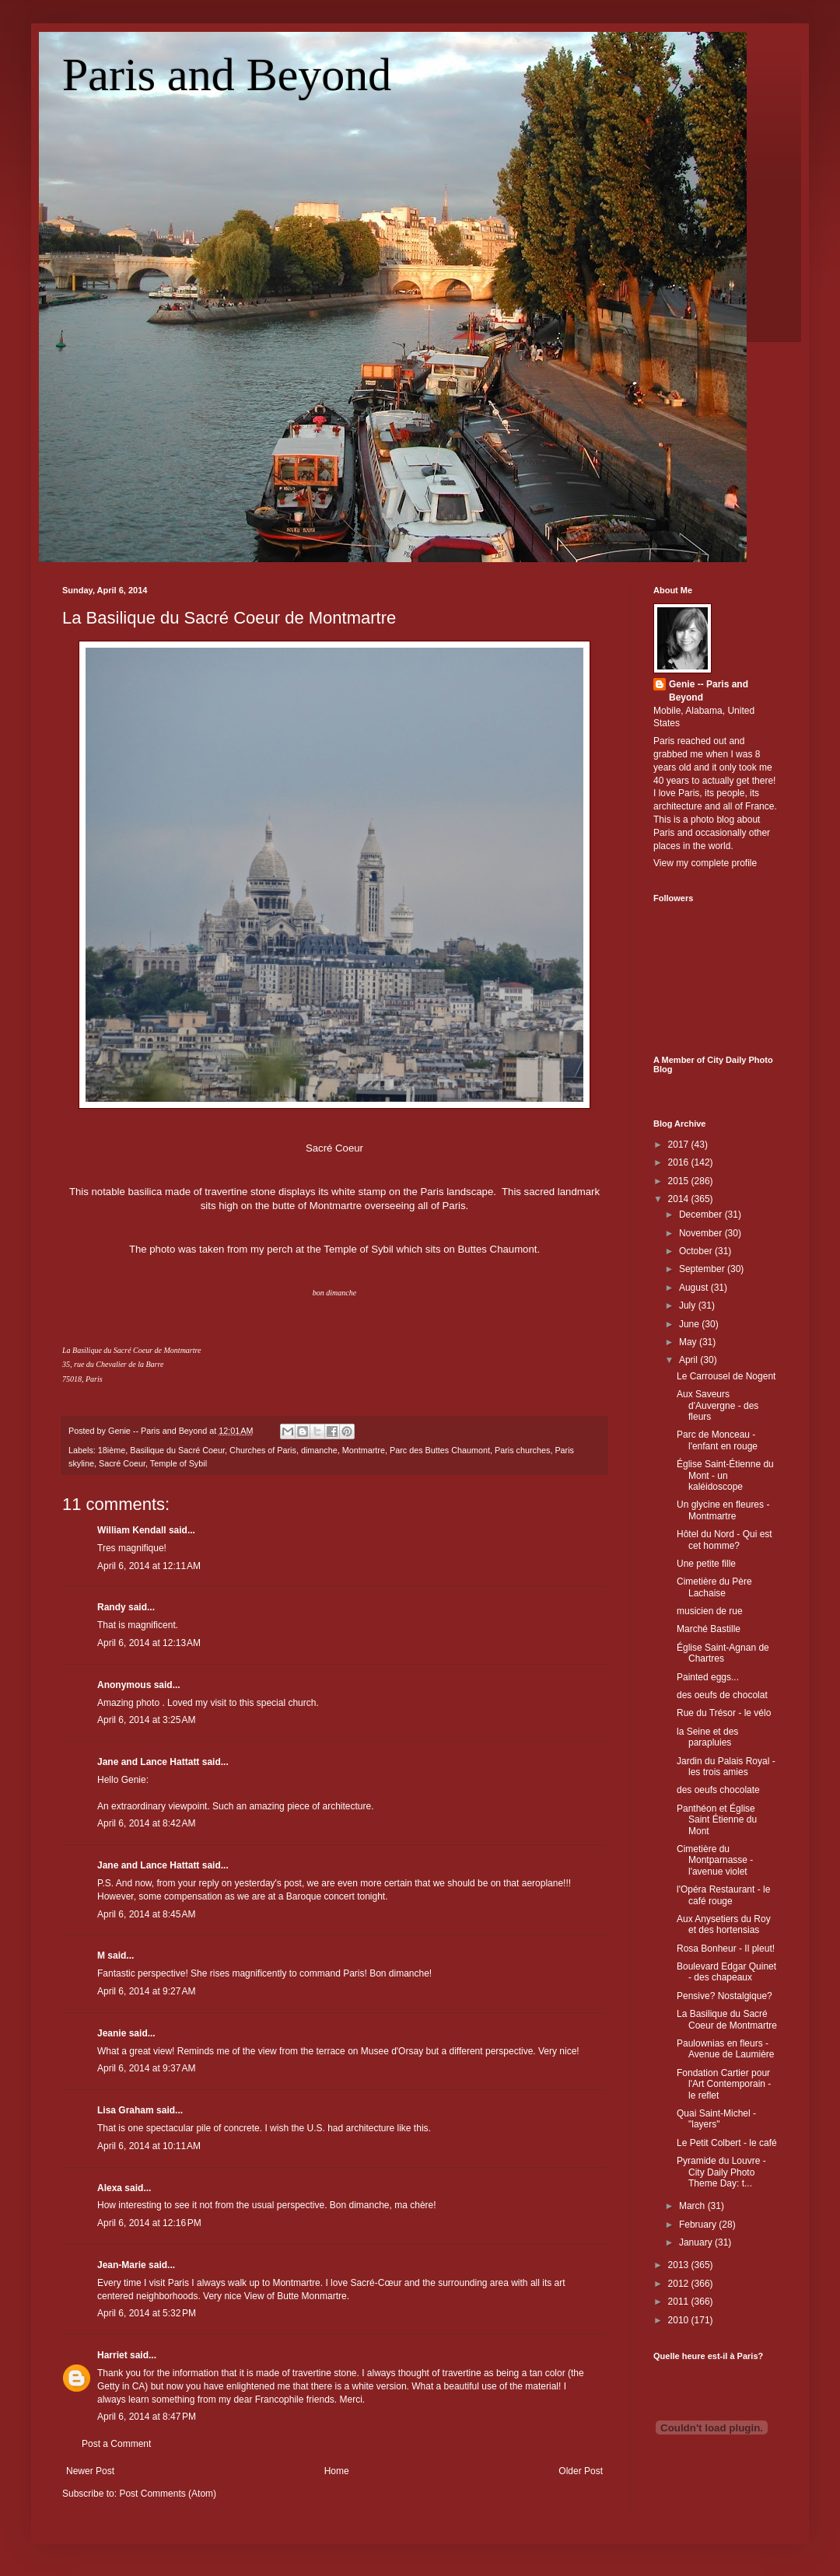 This screenshot has height=2576, width=840. What do you see at coordinates (726, 1766) in the screenshot?
I see `Jardin du Palais Royal - les trois amies` at bounding box center [726, 1766].